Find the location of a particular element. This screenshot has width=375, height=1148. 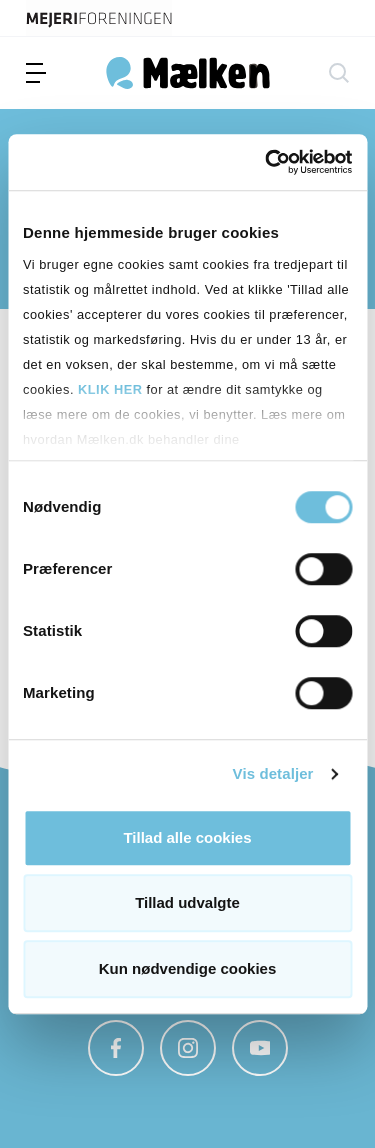

Tillad alle cookies is located at coordinates (187, 837).